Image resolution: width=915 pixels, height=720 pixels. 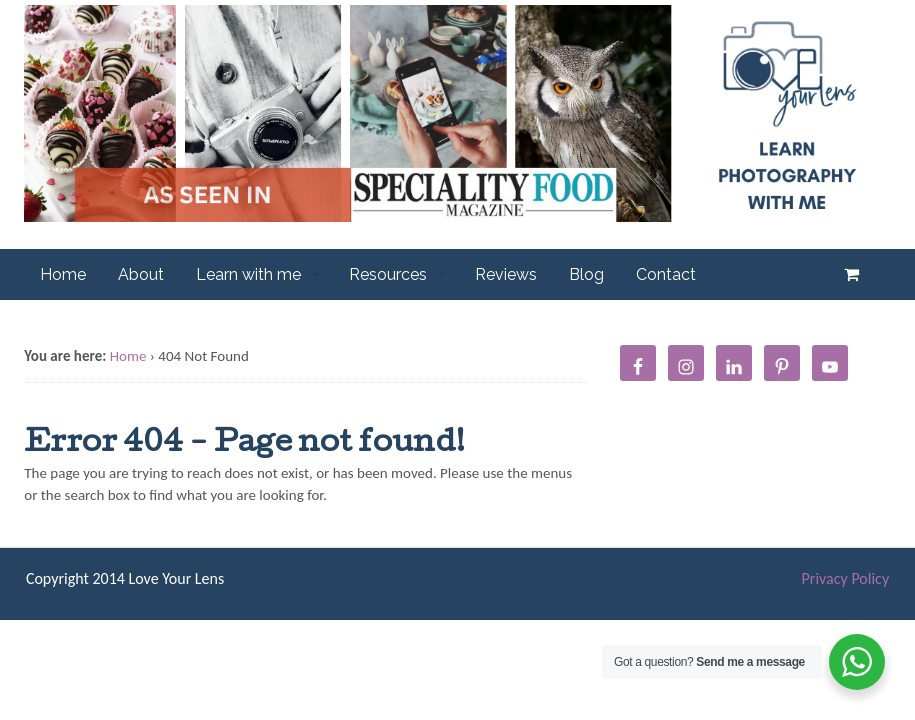 What do you see at coordinates (666, 274) in the screenshot?
I see `Contact` at bounding box center [666, 274].